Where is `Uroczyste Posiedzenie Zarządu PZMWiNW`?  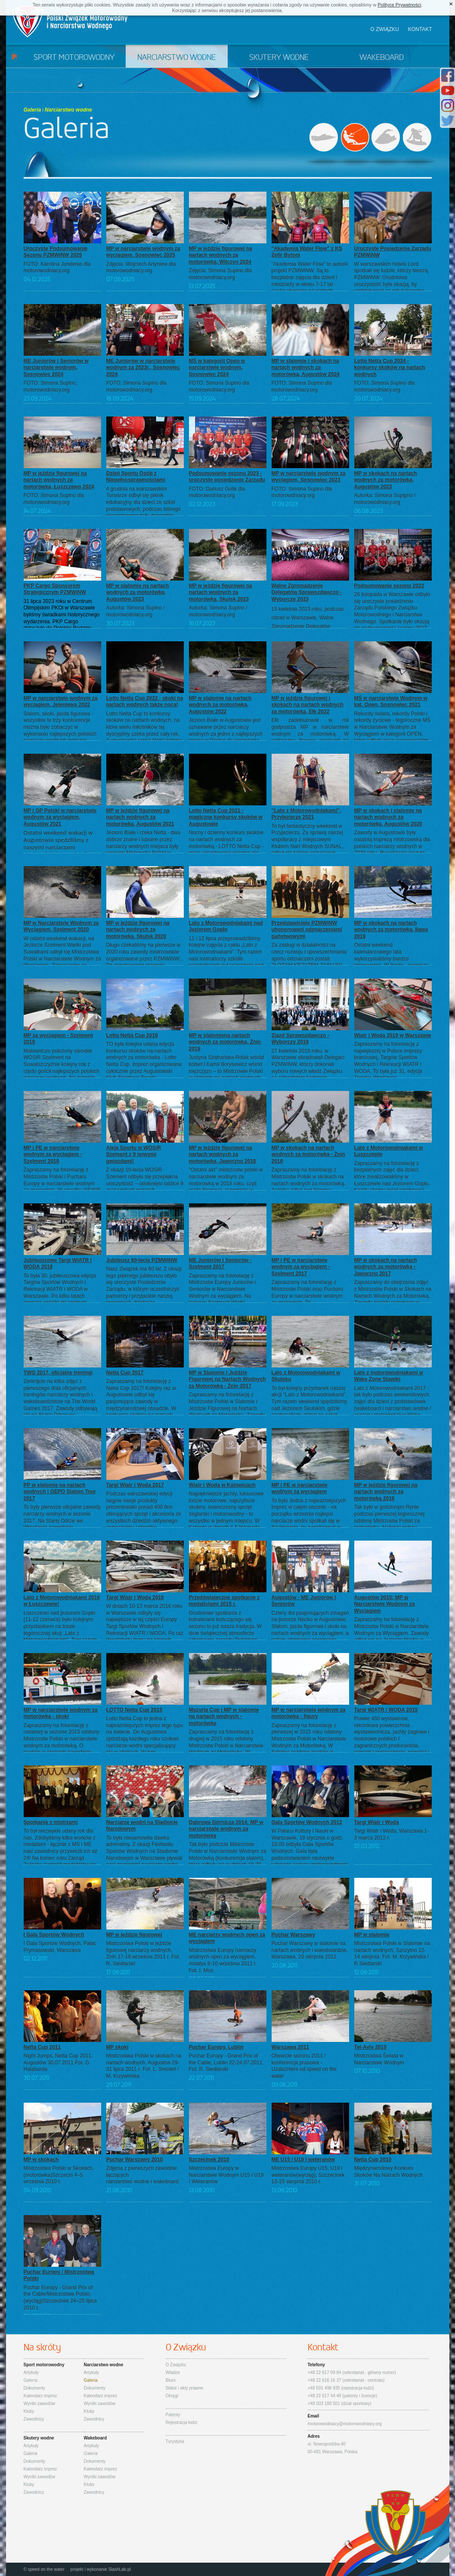
Uroczyste Posiedzenie Zarządu PZMWiNW is located at coordinates (392, 251).